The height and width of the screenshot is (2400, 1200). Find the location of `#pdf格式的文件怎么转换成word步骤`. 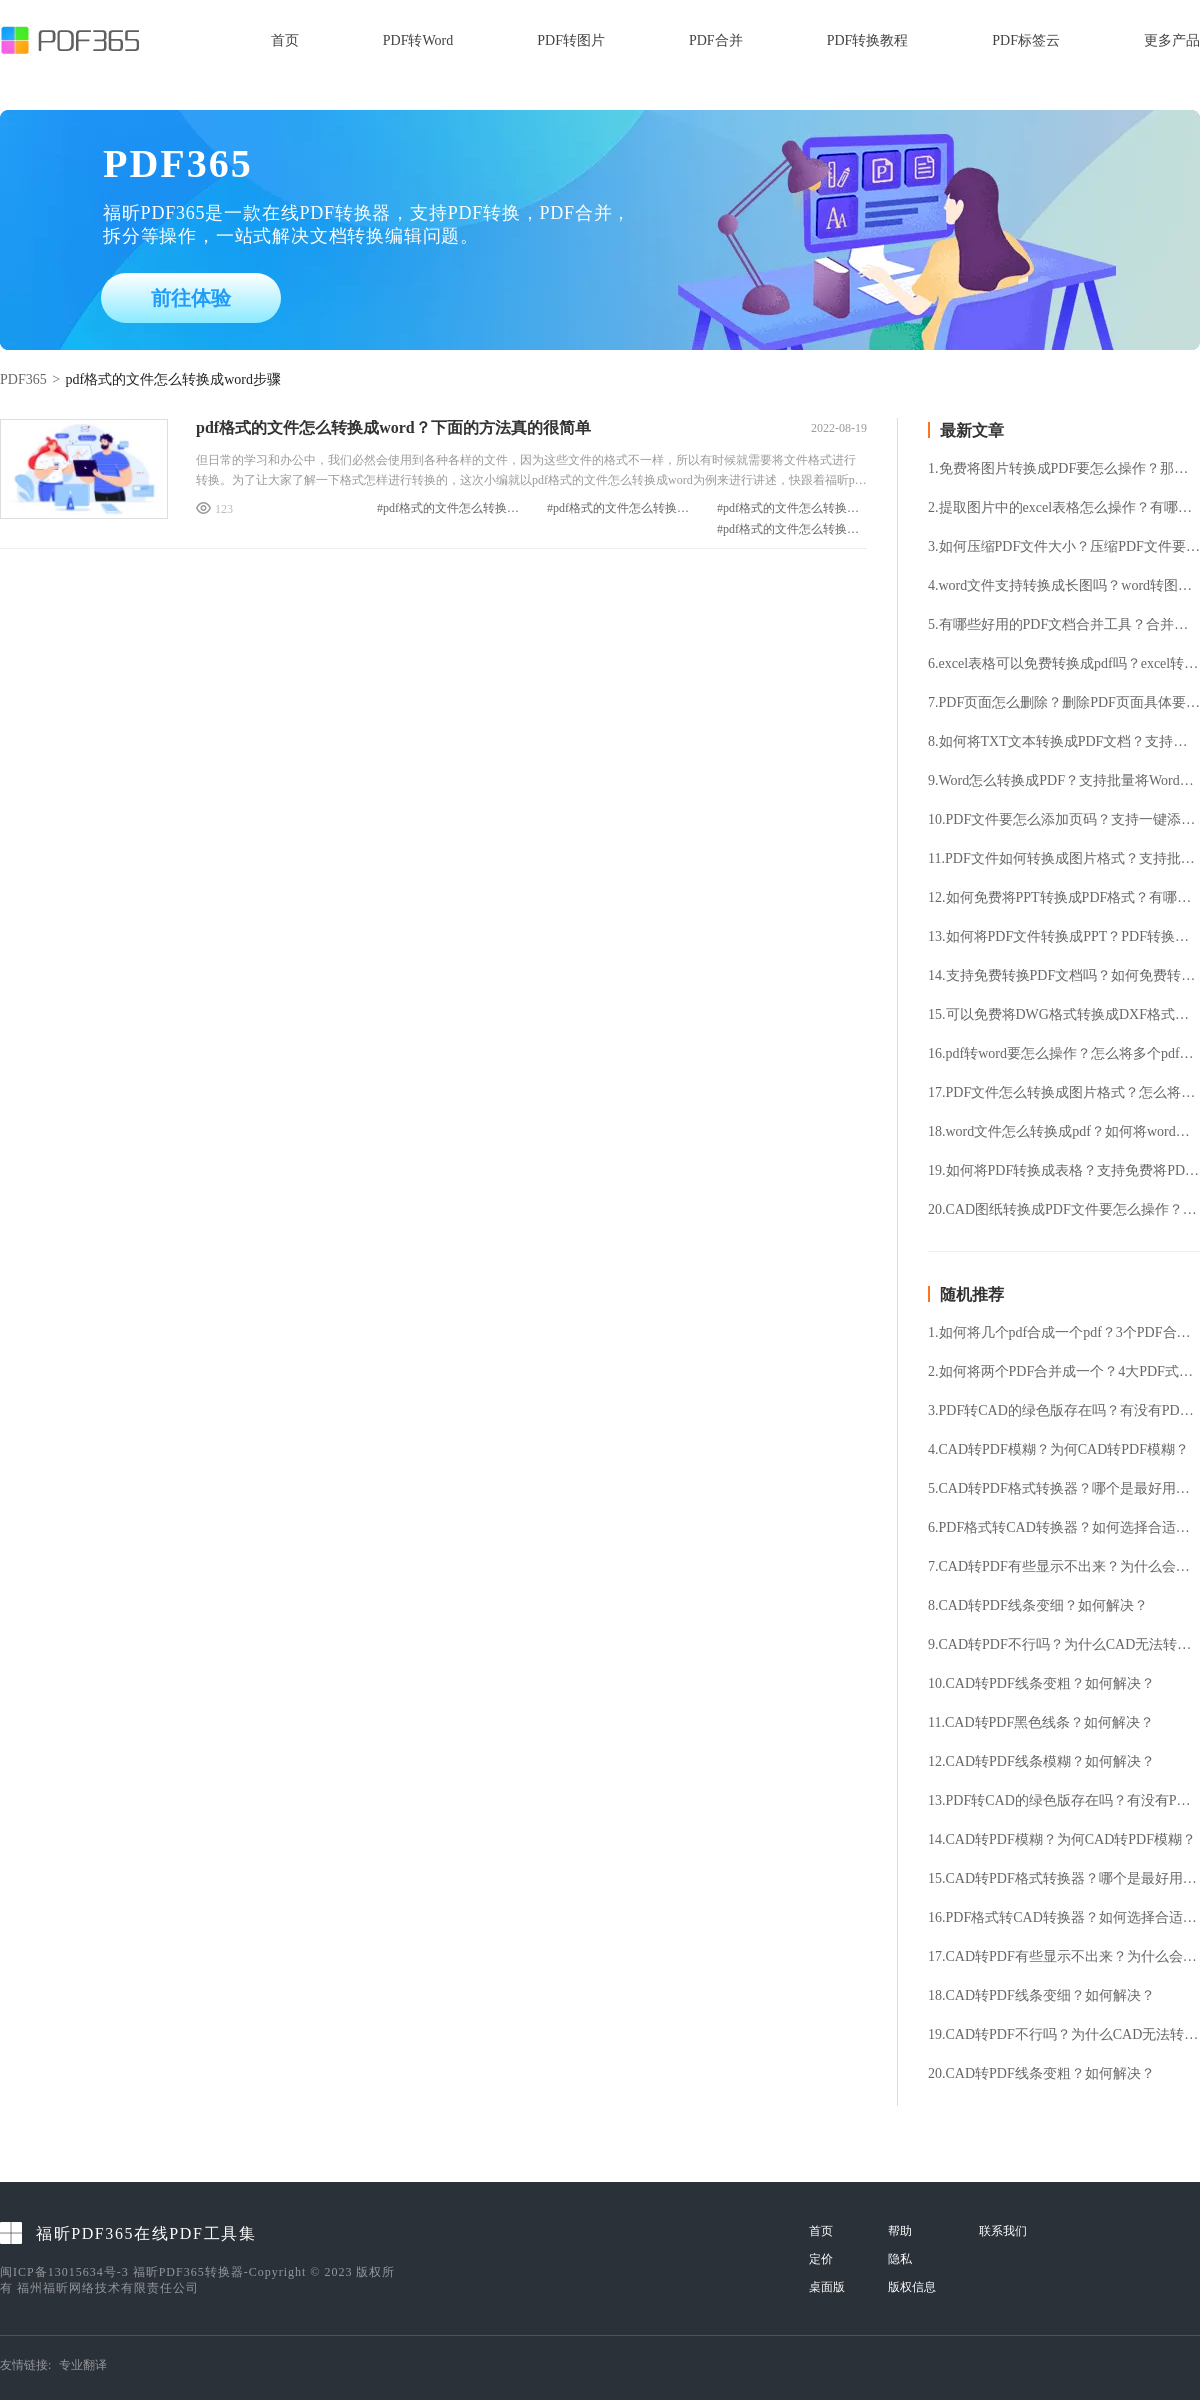

#pdf格式的文件怎么转换成word步骤 is located at coordinates (792, 529).